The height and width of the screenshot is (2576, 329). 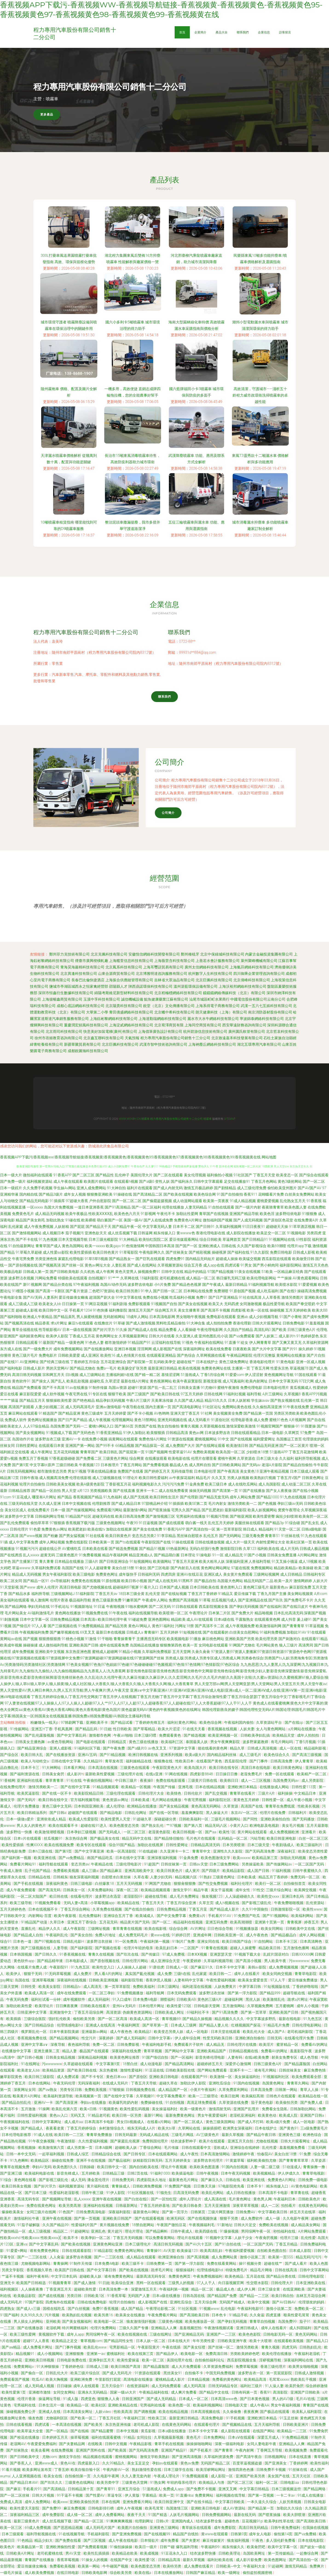 What do you see at coordinates (35, 2019) in the screenshot?
I see `三级综合医院` at bounding box center [35, 2019].